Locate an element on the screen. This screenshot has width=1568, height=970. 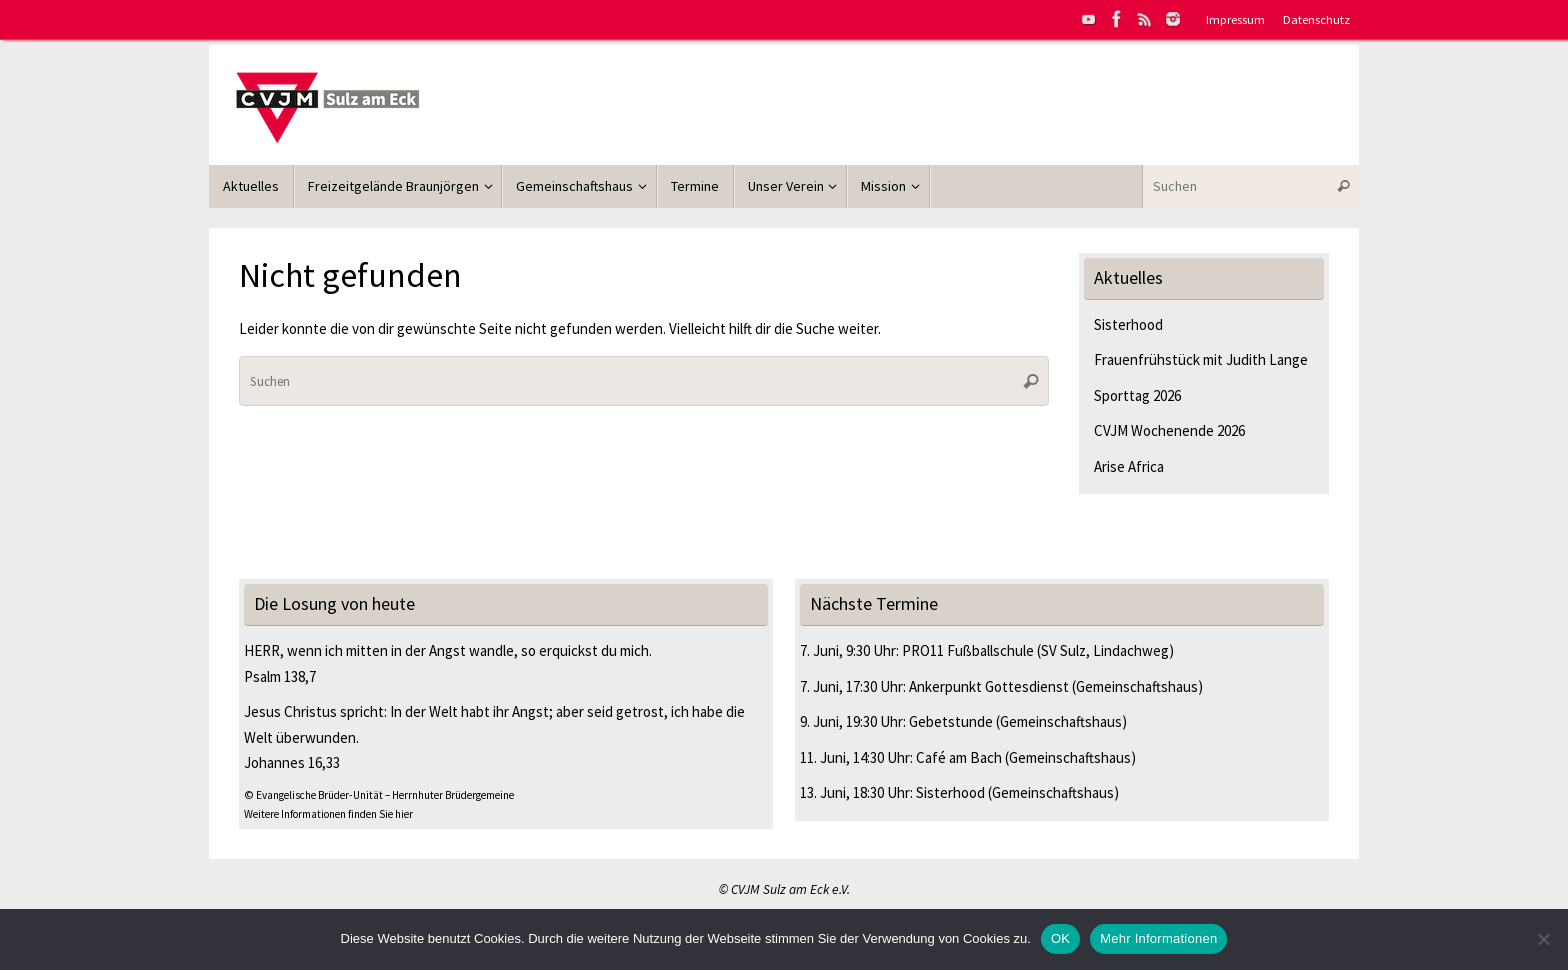
Frauenfrühstück mit Judith Lange is located at coordinates (1201, 359).